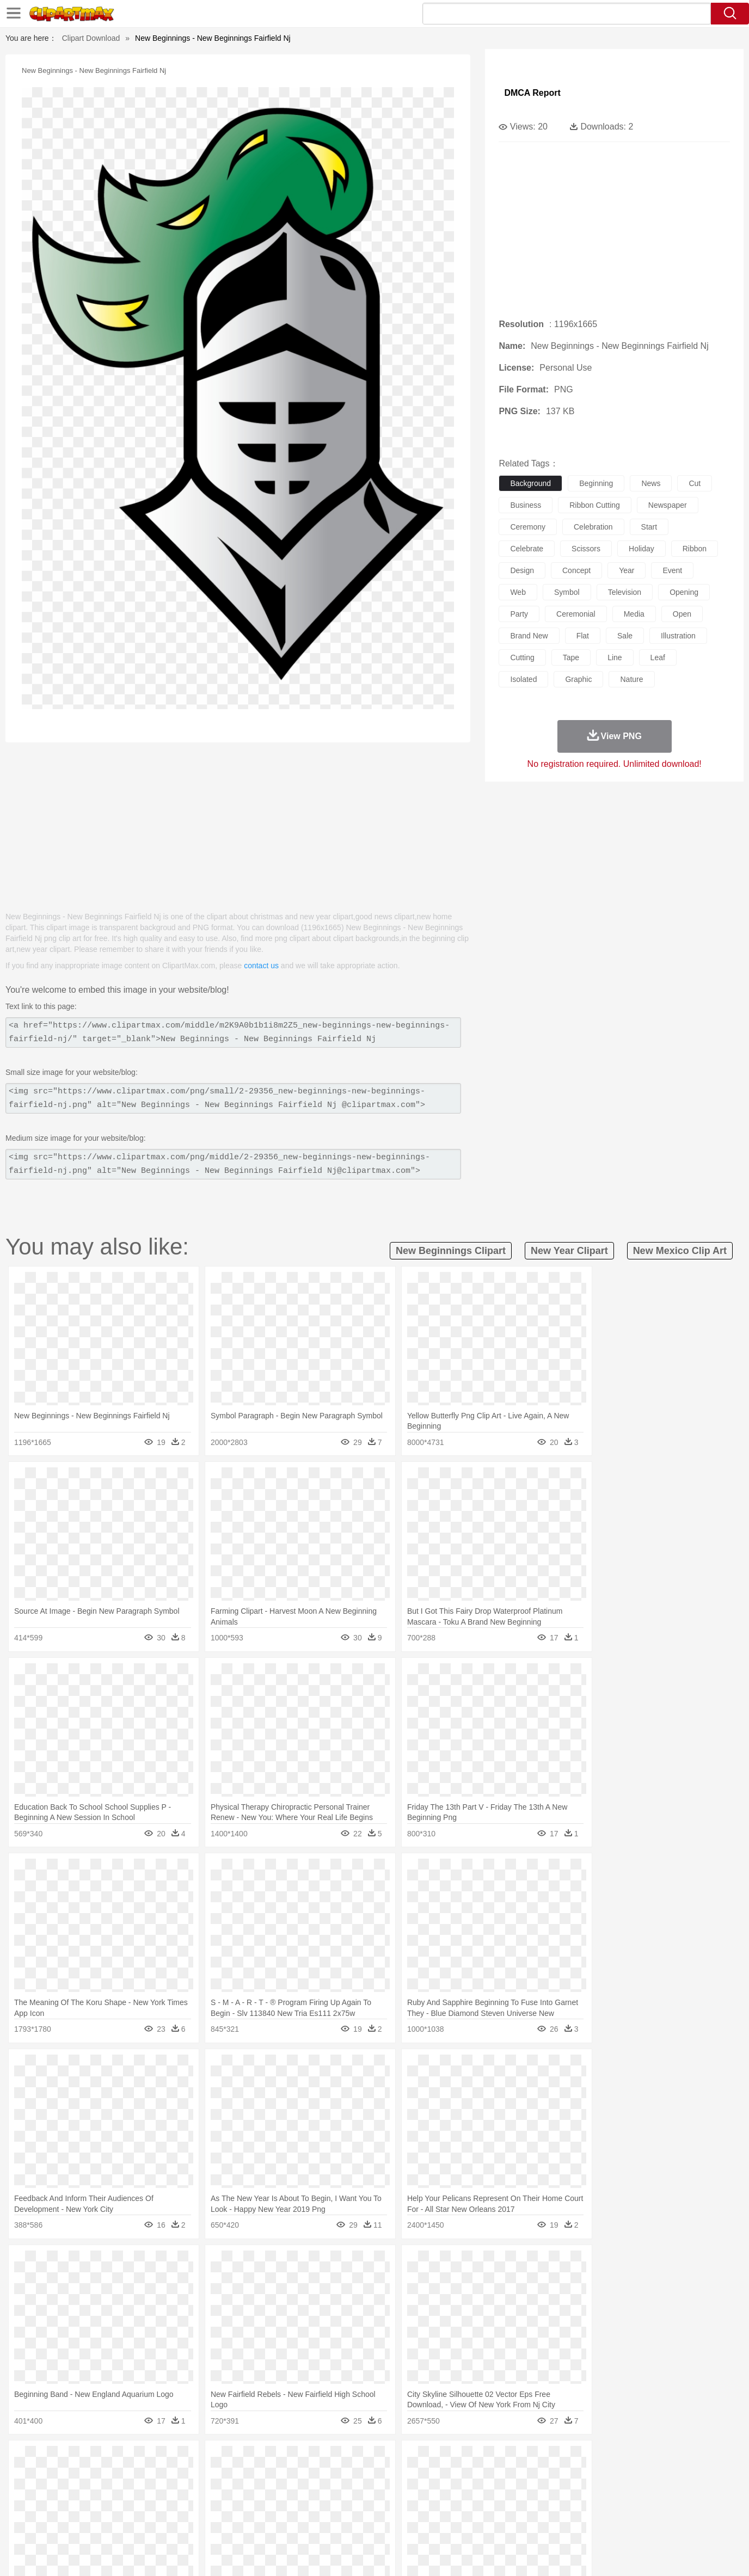  Describe the element at coordinates (388, 2525) in the screenshot. I see `Kitchen` at that location.